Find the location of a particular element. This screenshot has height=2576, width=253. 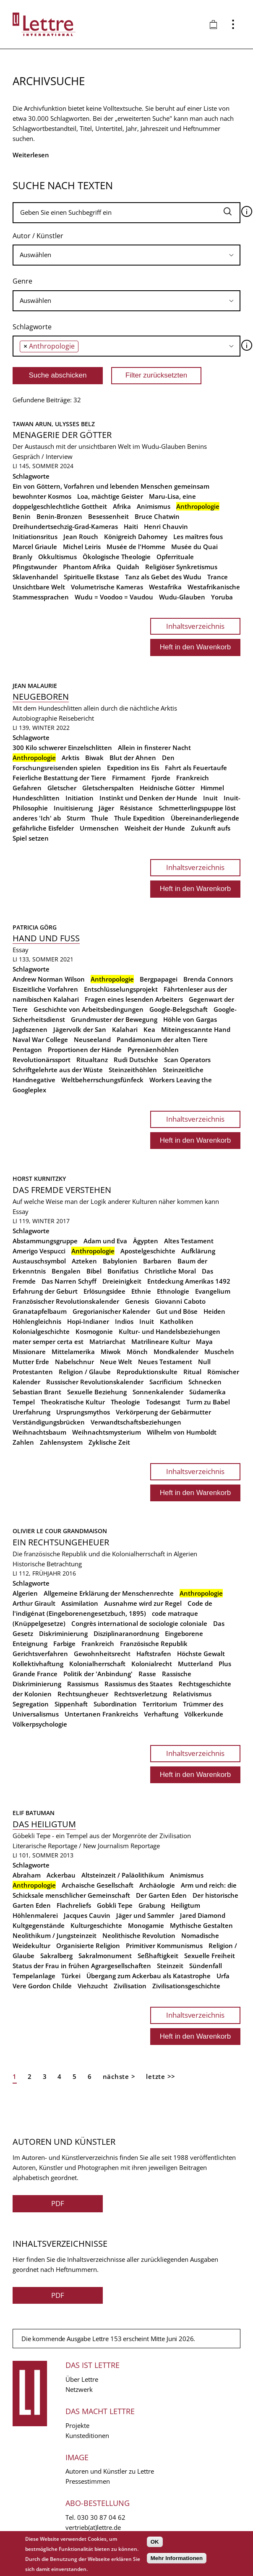

Rasse is located at coordinates (147, 1674).